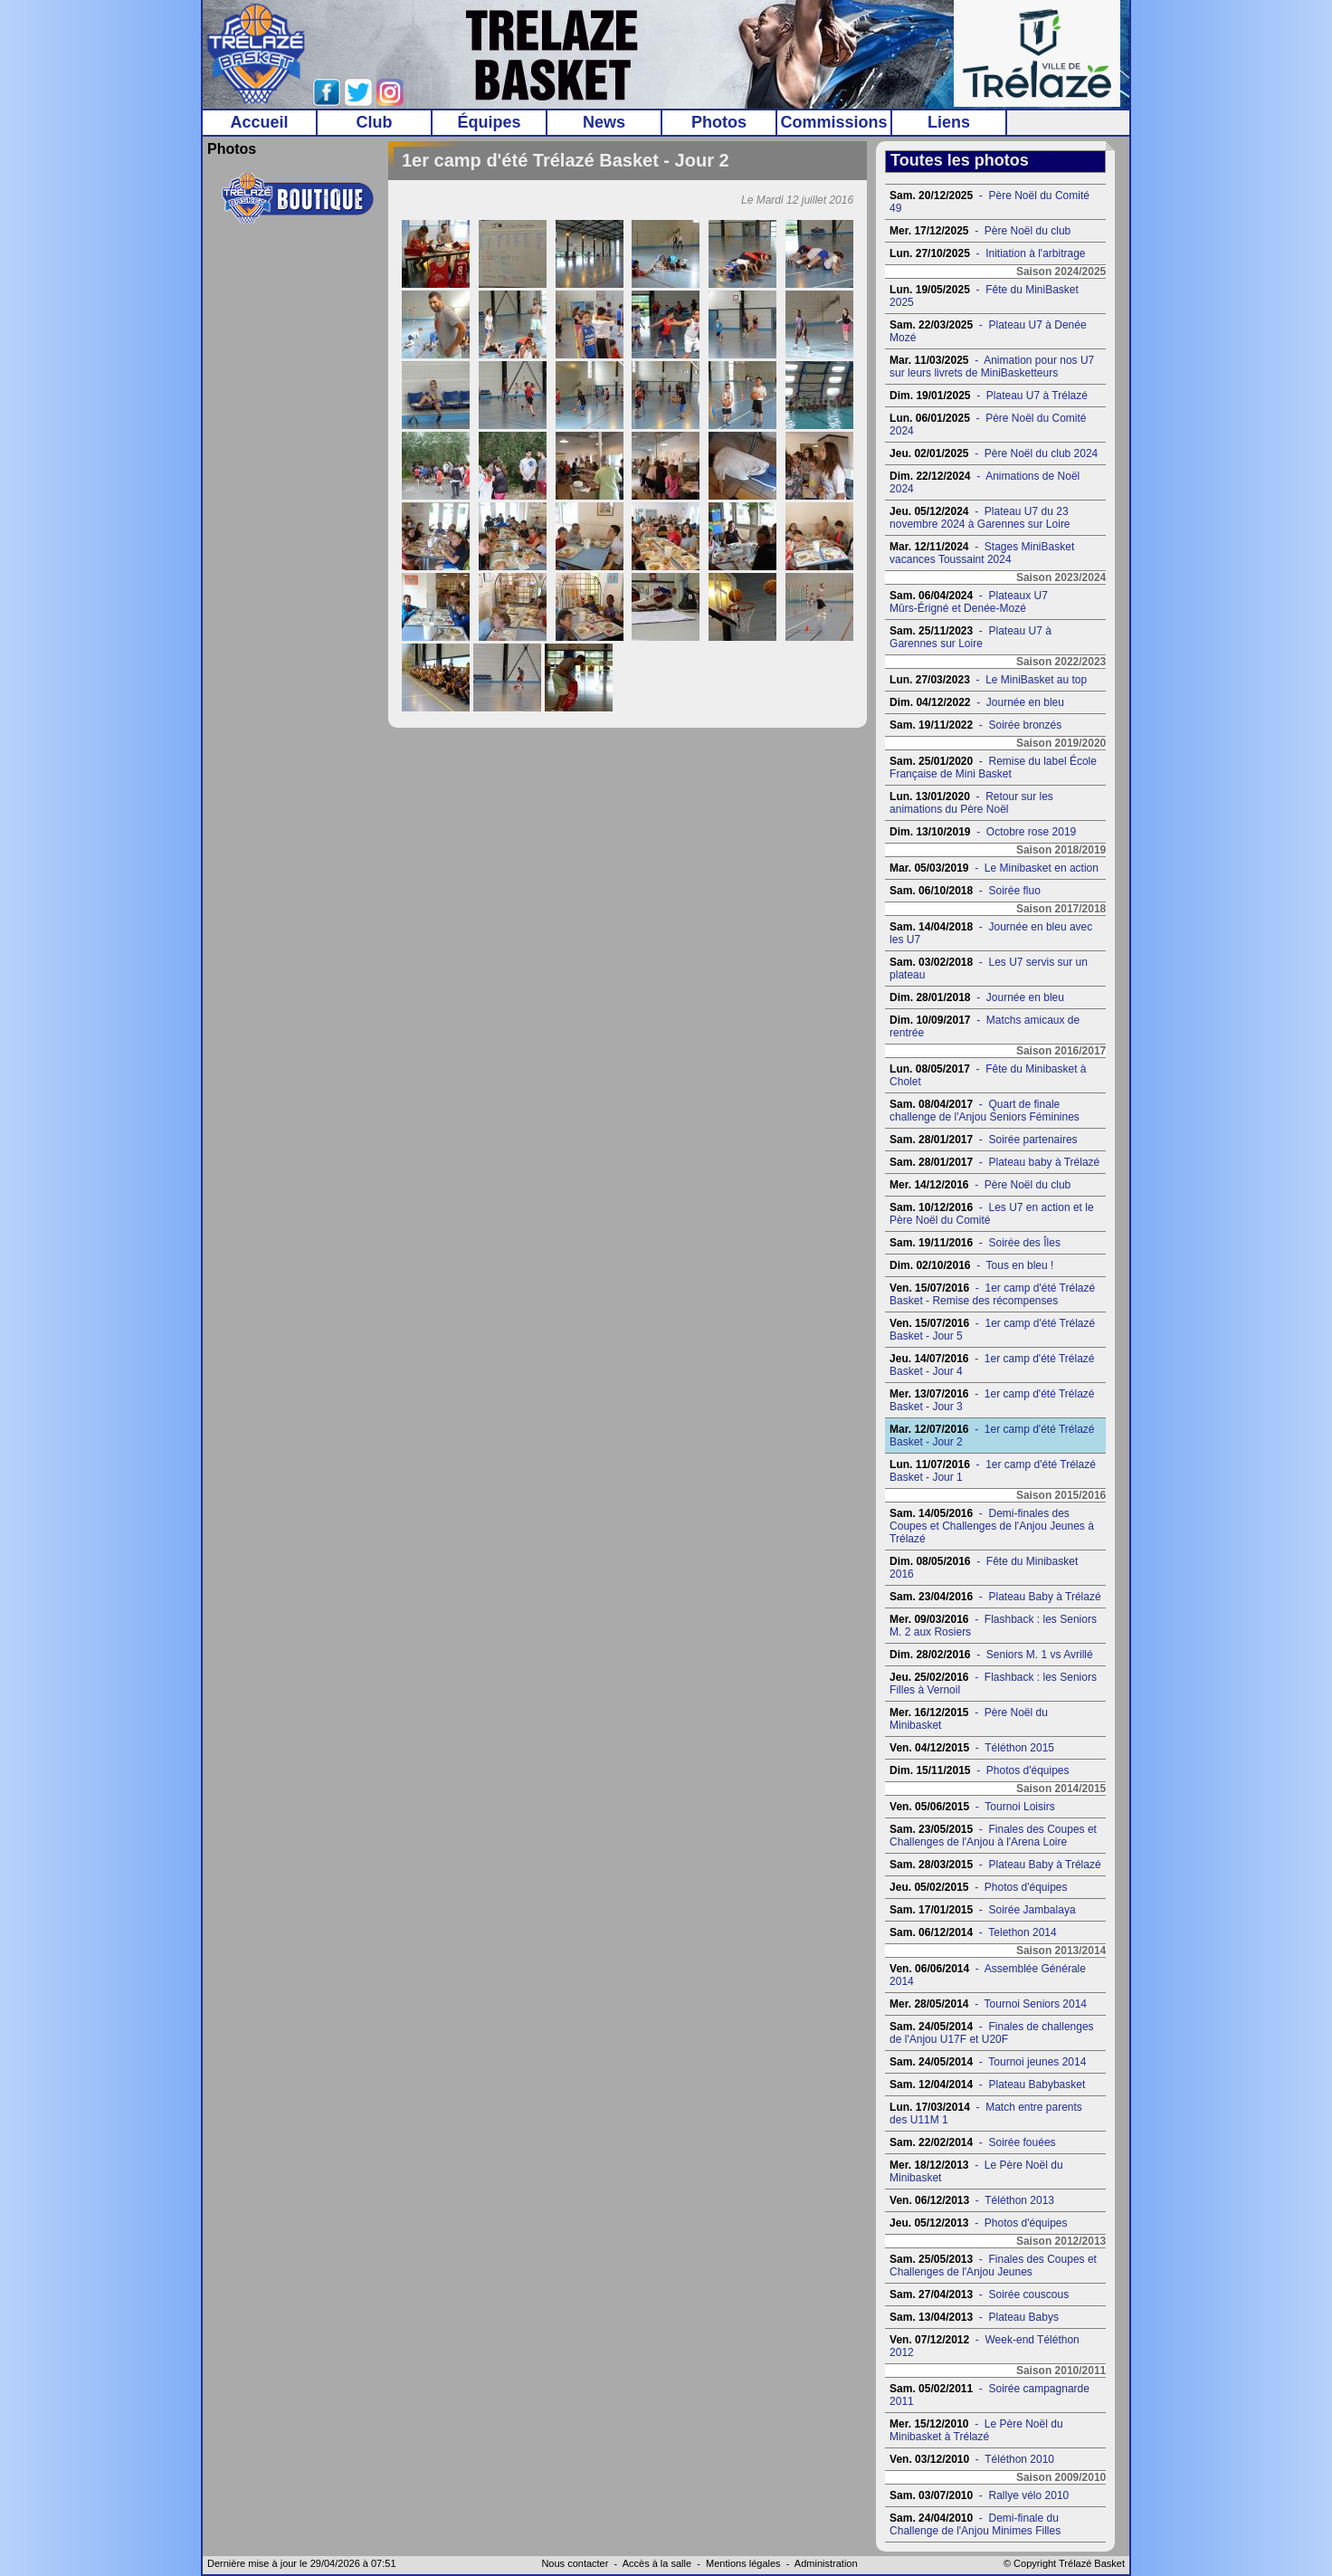 The height and width of the screenshot is (2576, 1332). Describe the element at coordinates (992, 1365) in the screenshot. I see `- 1er camp d'été Trélazé Basket - Jour 4` at that location.